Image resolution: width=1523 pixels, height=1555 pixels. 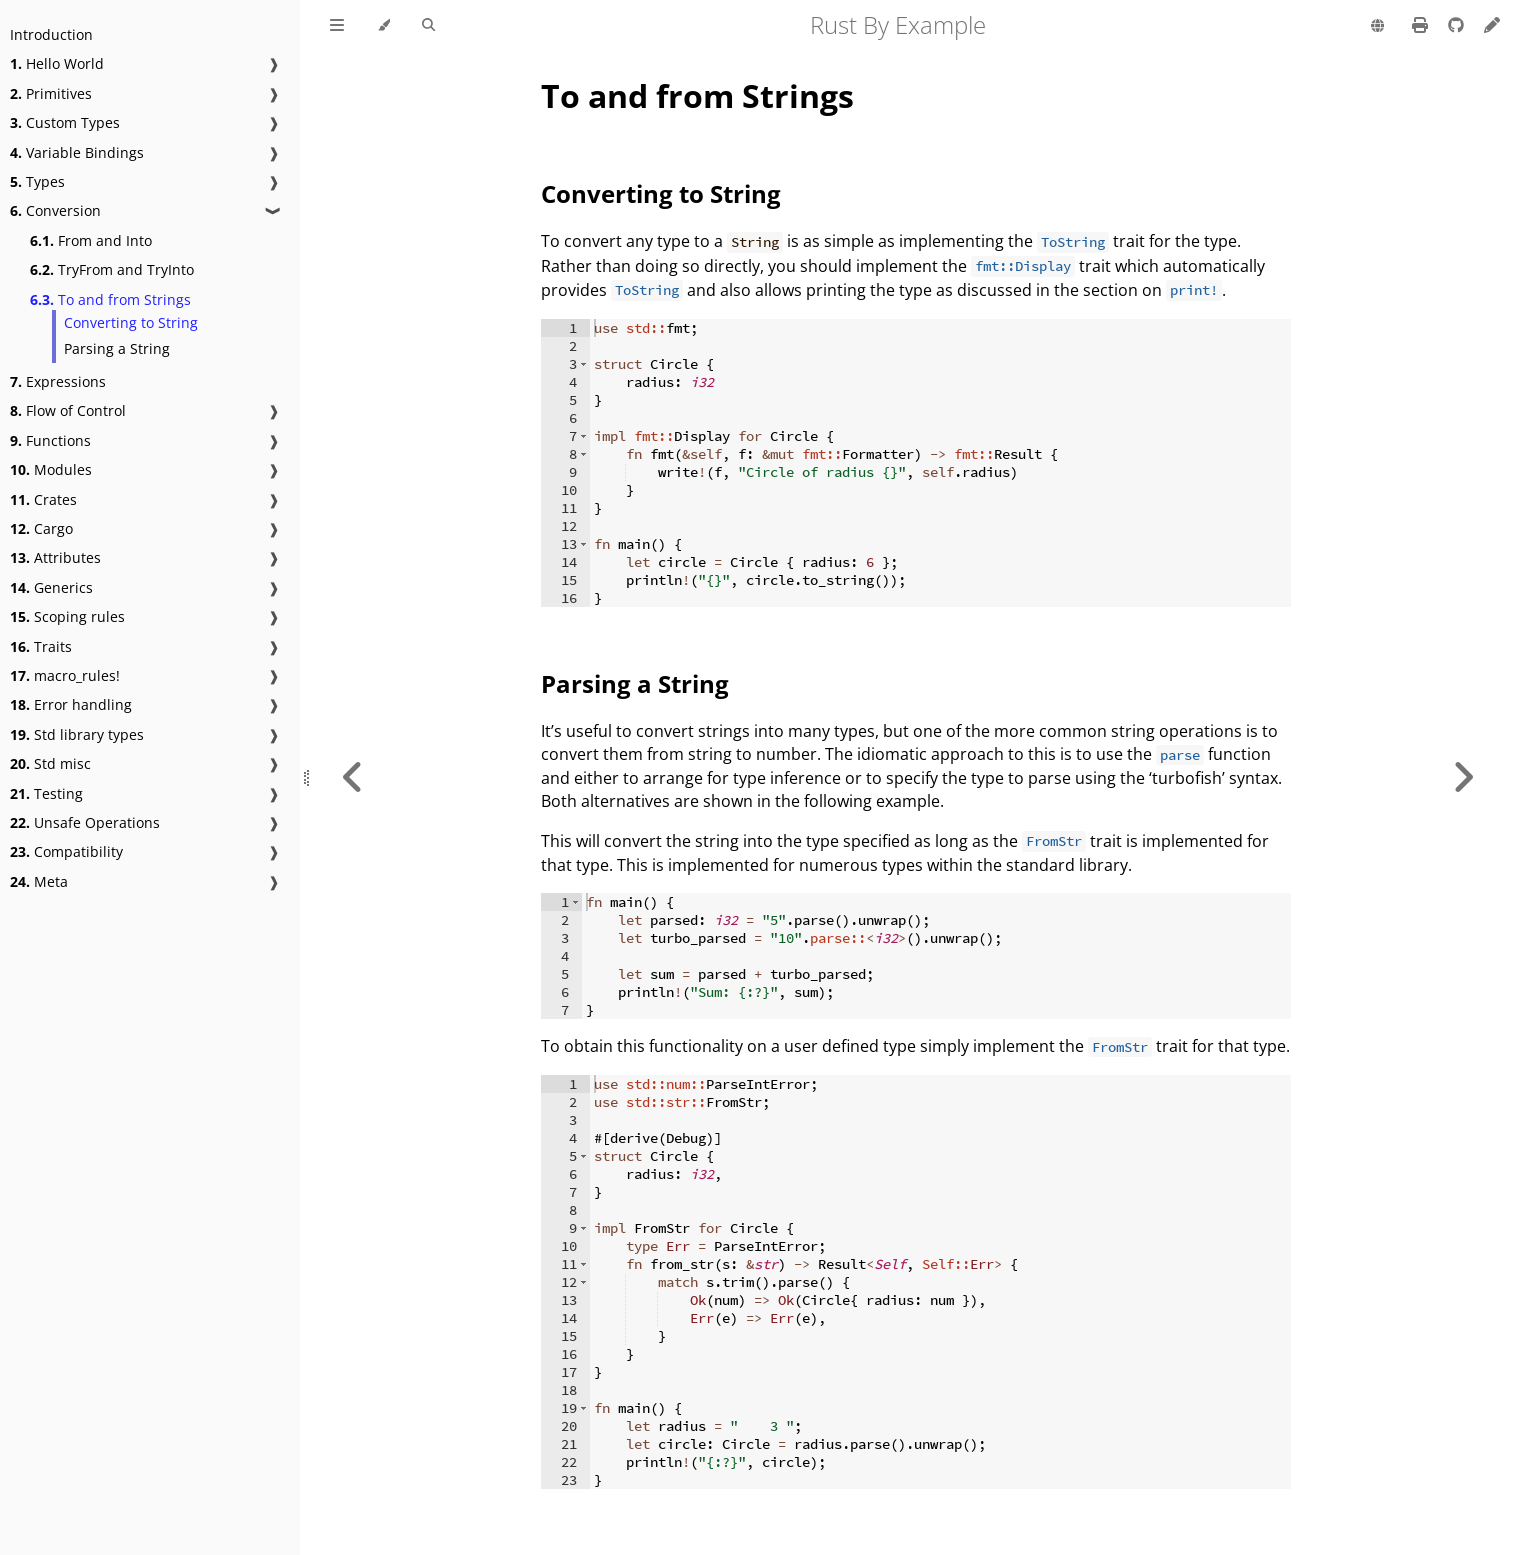 I want to click on Expressions, so click(x=58, y=381).